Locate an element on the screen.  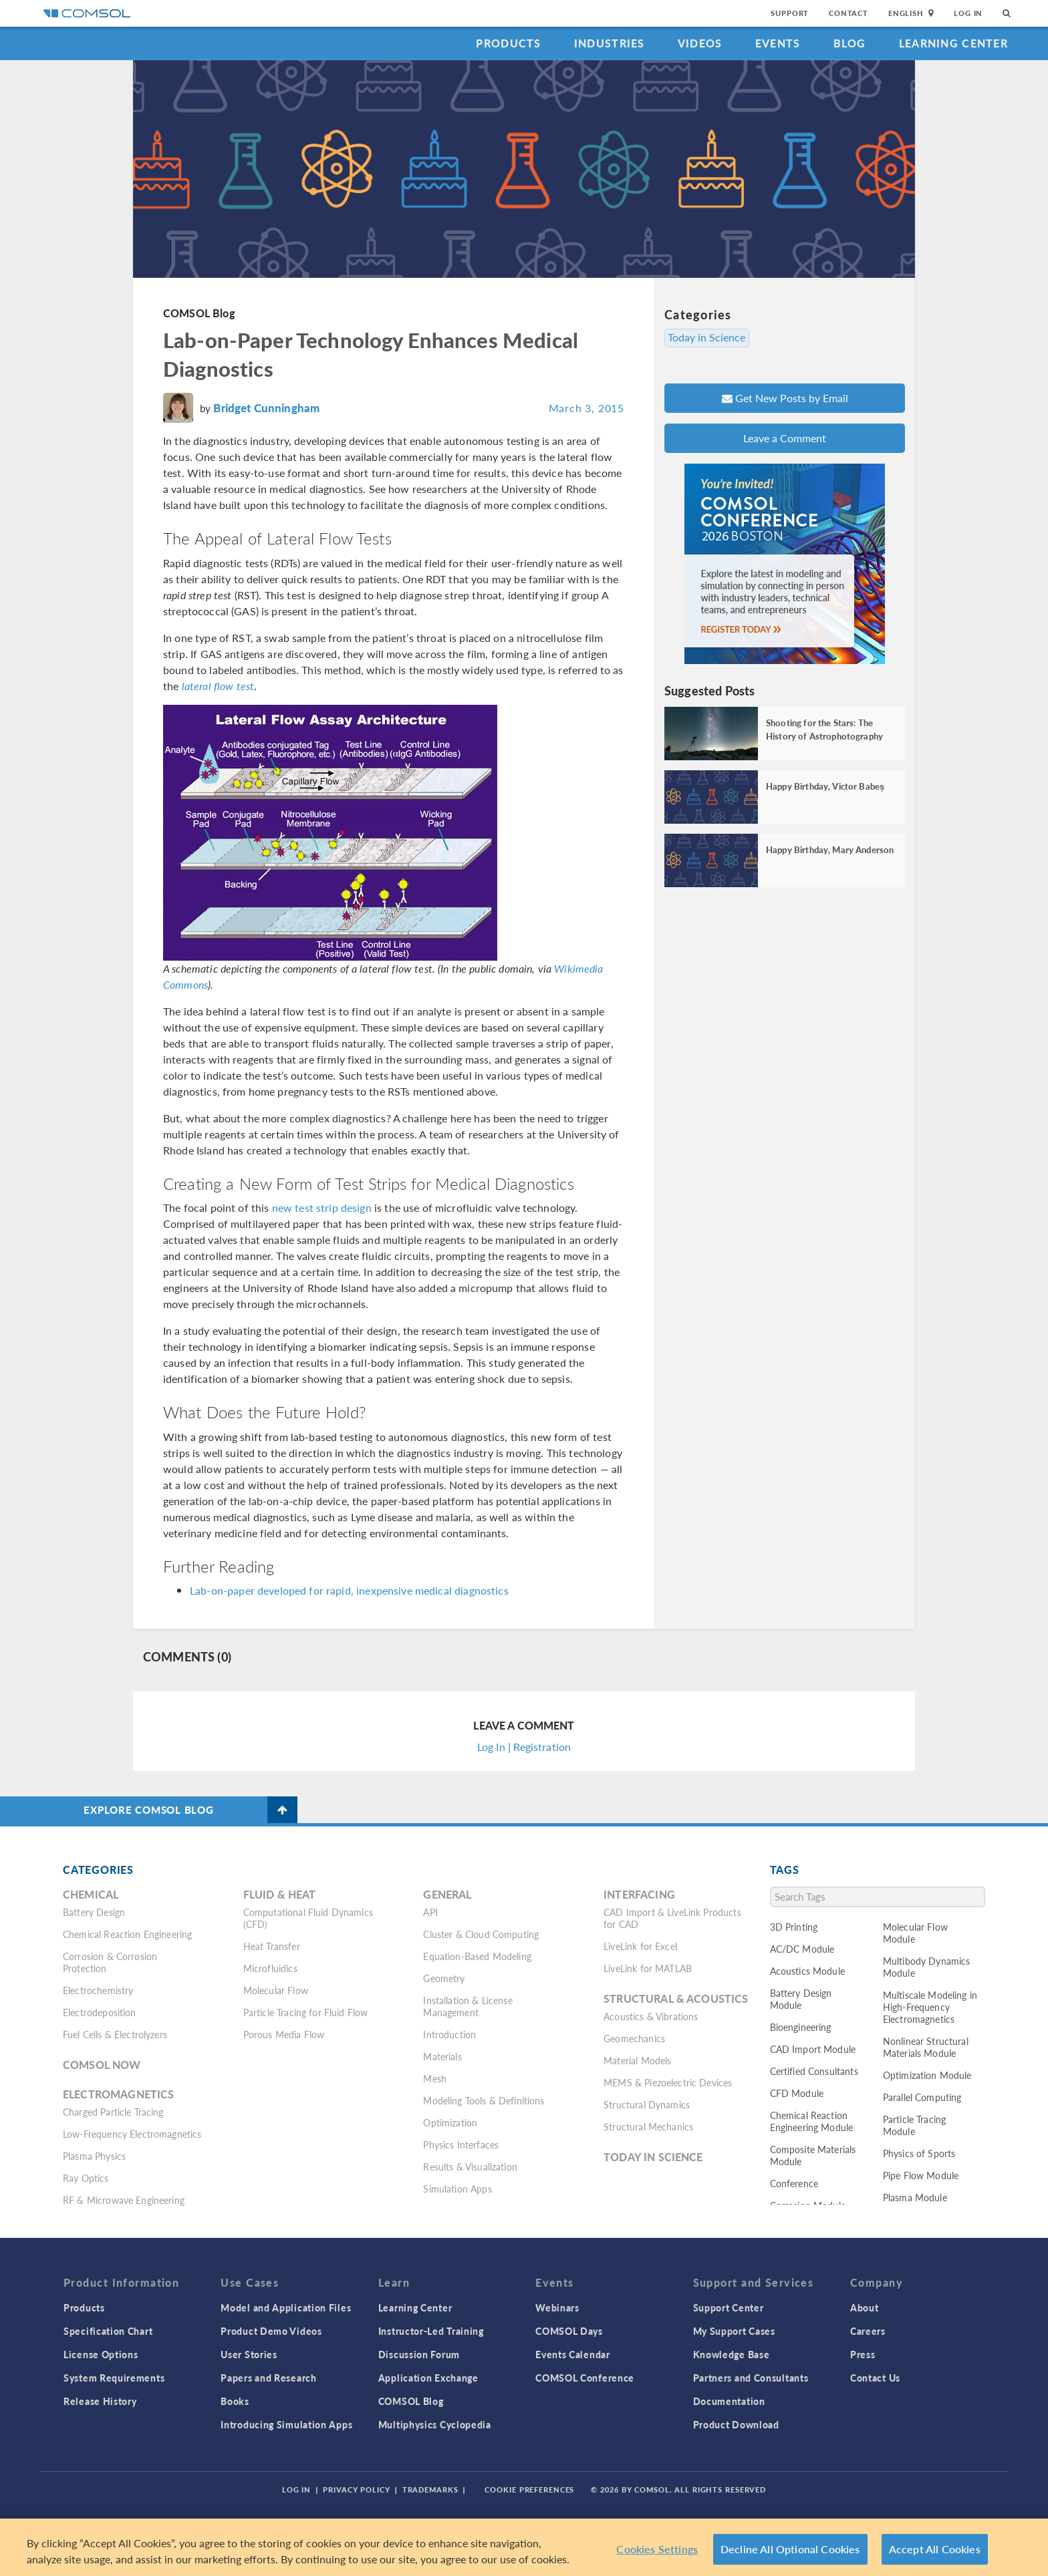
Blog is located at coordinates (849, 43).